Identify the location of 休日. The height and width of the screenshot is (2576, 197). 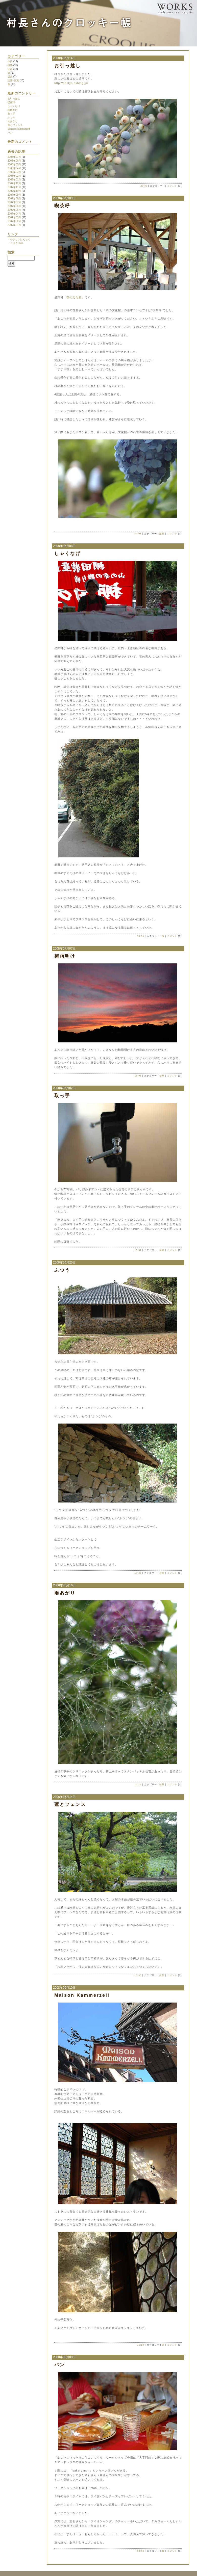
(10, 61).